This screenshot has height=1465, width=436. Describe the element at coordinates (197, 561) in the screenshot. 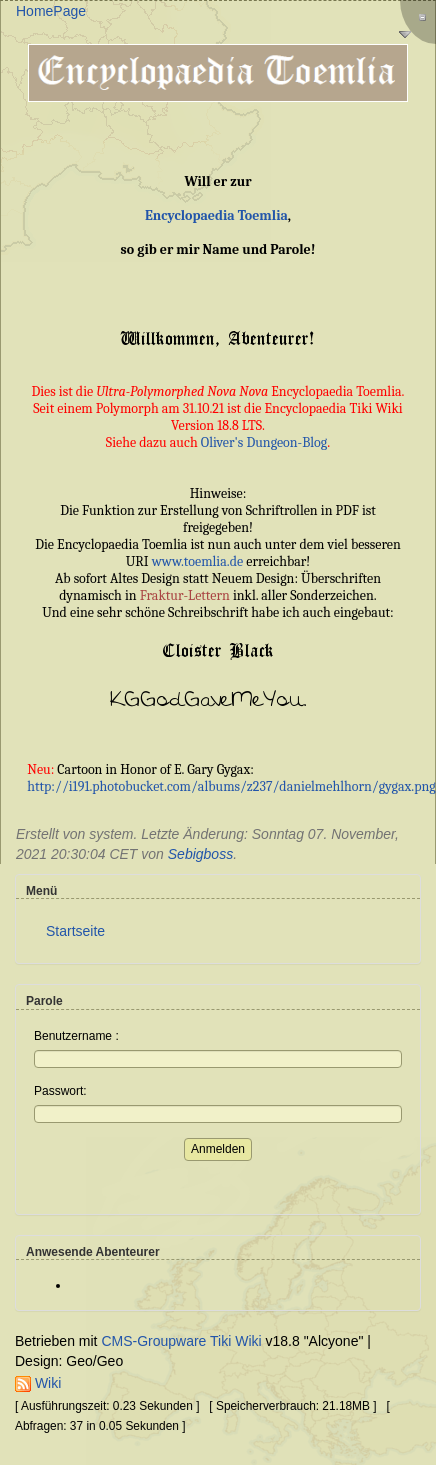

I see `www.toemlia.de` at that location.